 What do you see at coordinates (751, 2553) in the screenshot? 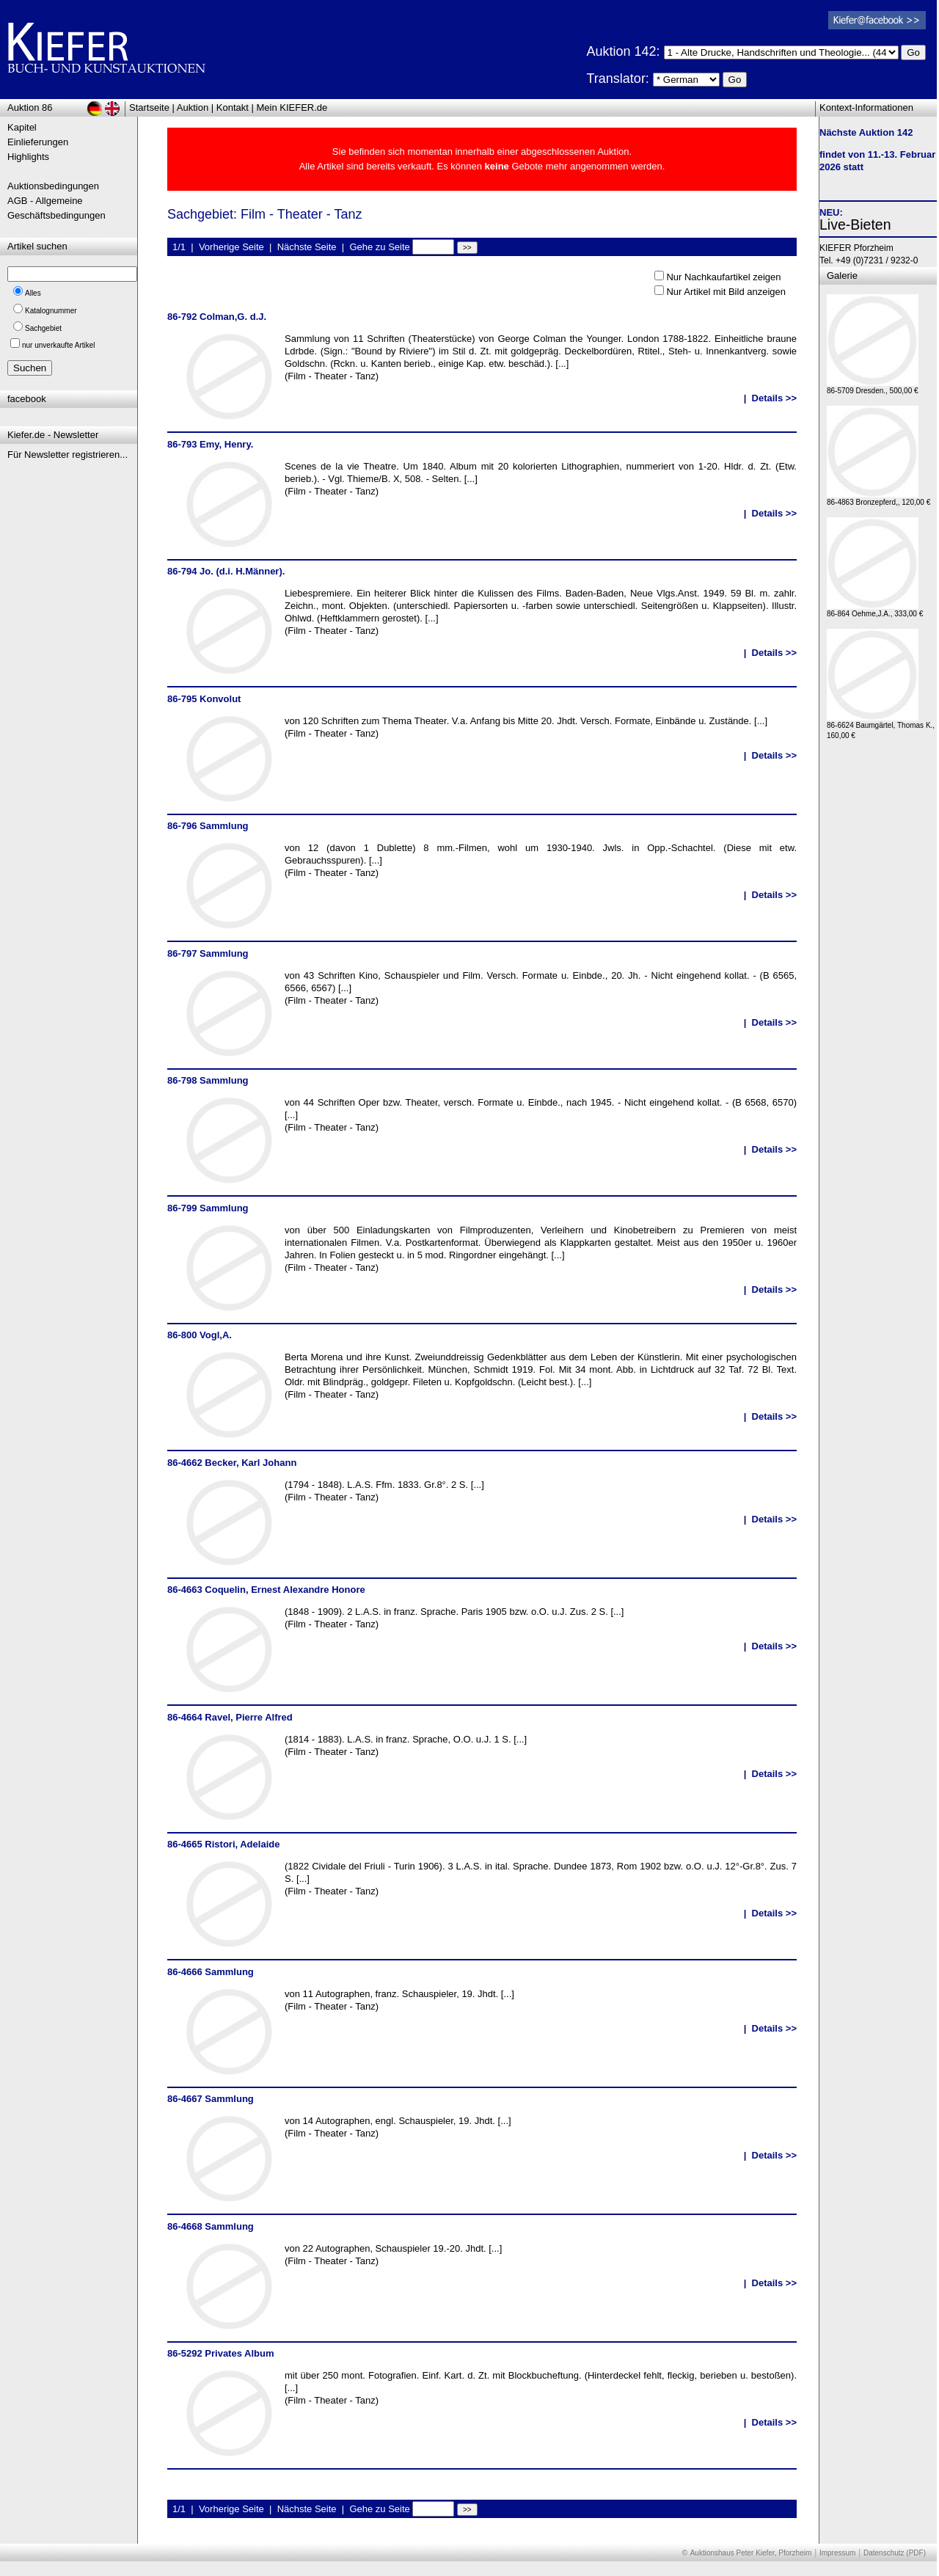
I see `Auktionshaus Peter Kiefer, Pforzheim` at bounding box center [751, 2553].